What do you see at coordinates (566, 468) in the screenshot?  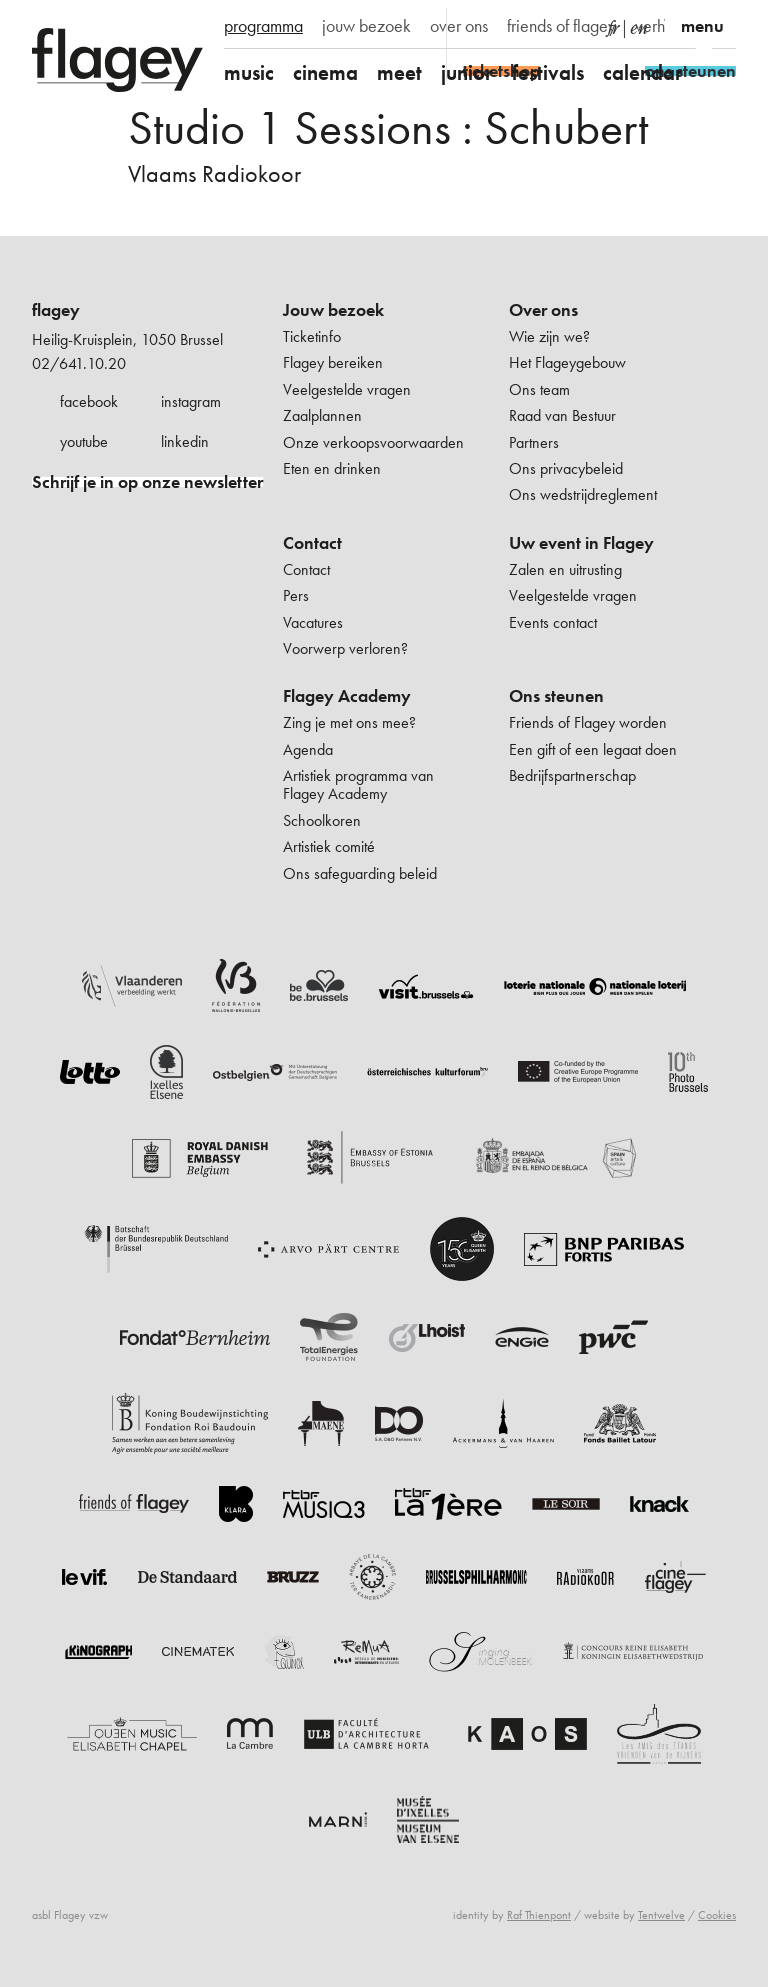 I see `Ons privacybeleid` at bounding box center [566, 468].